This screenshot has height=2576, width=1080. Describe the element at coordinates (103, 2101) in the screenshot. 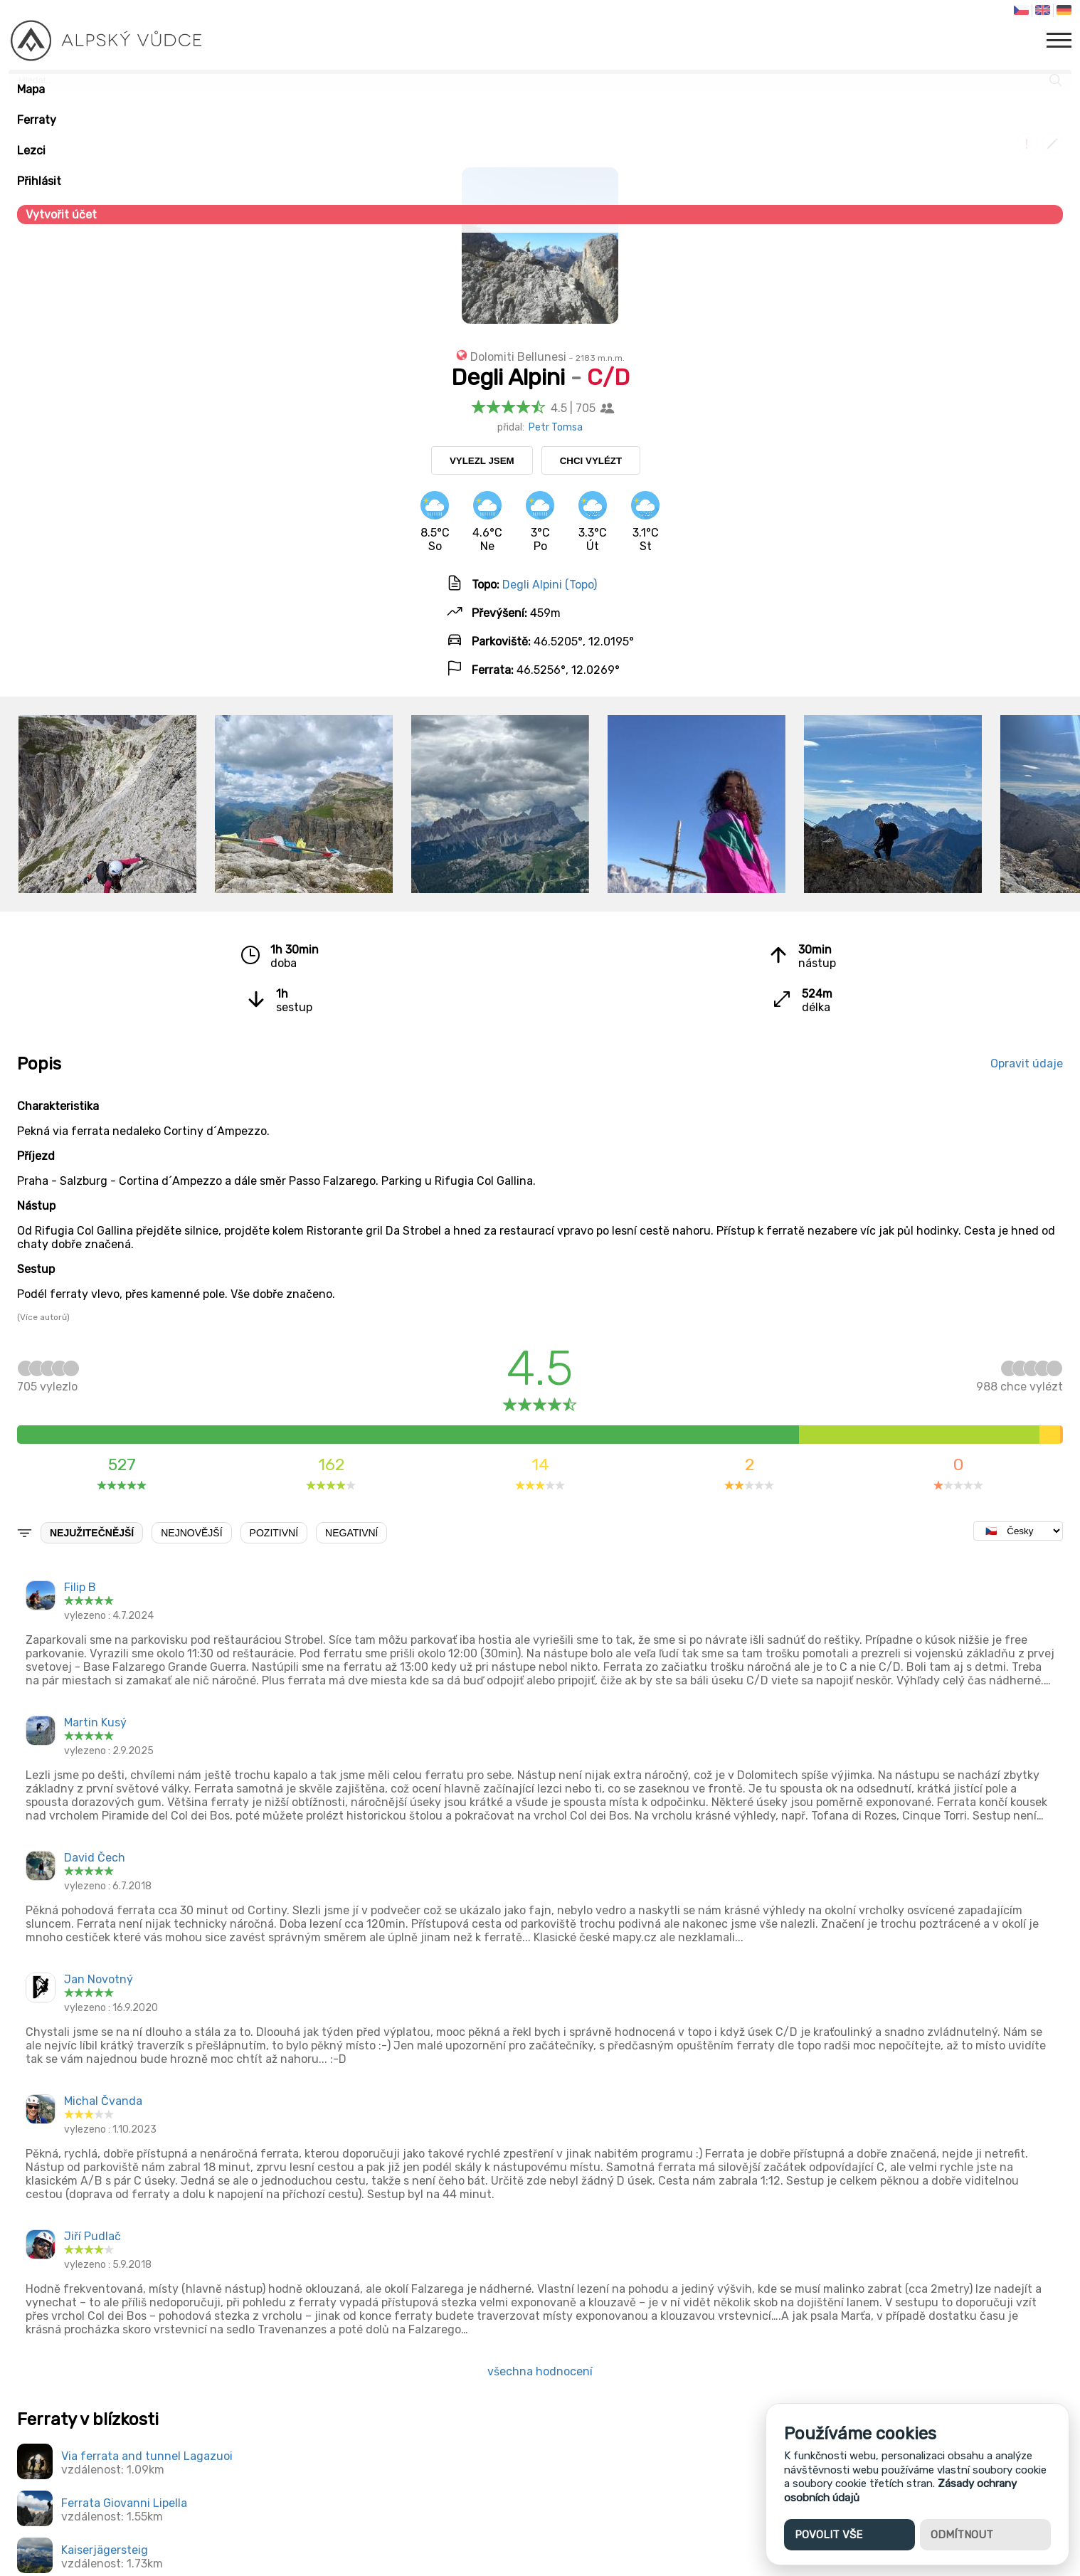

I see `Michal Čvanda` at that location.